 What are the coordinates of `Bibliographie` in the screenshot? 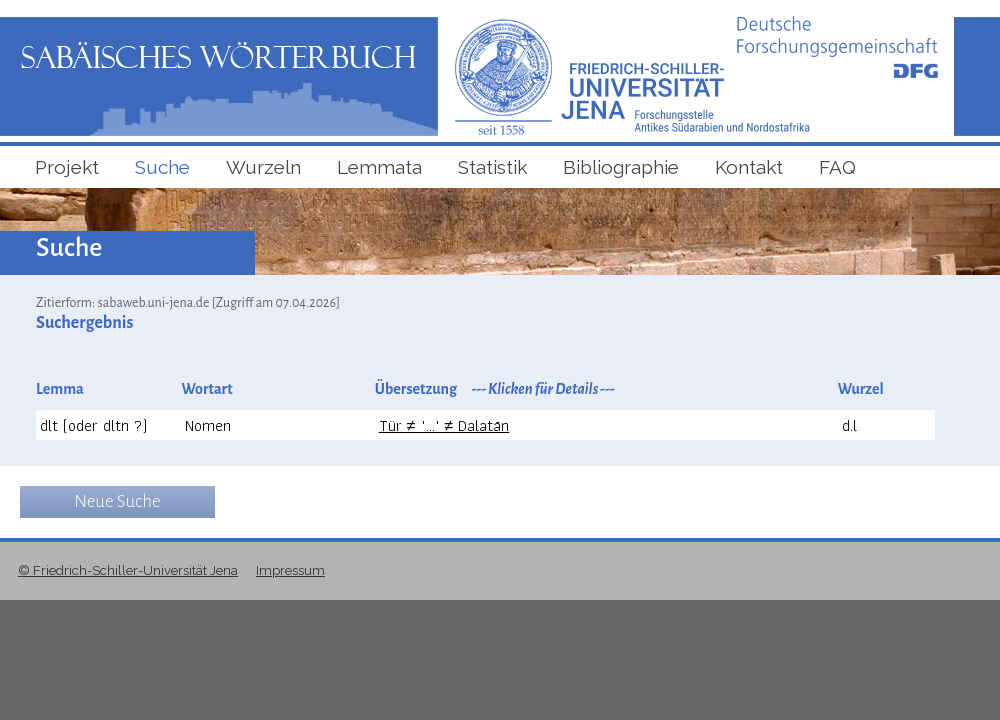 It's located at (621, 167).